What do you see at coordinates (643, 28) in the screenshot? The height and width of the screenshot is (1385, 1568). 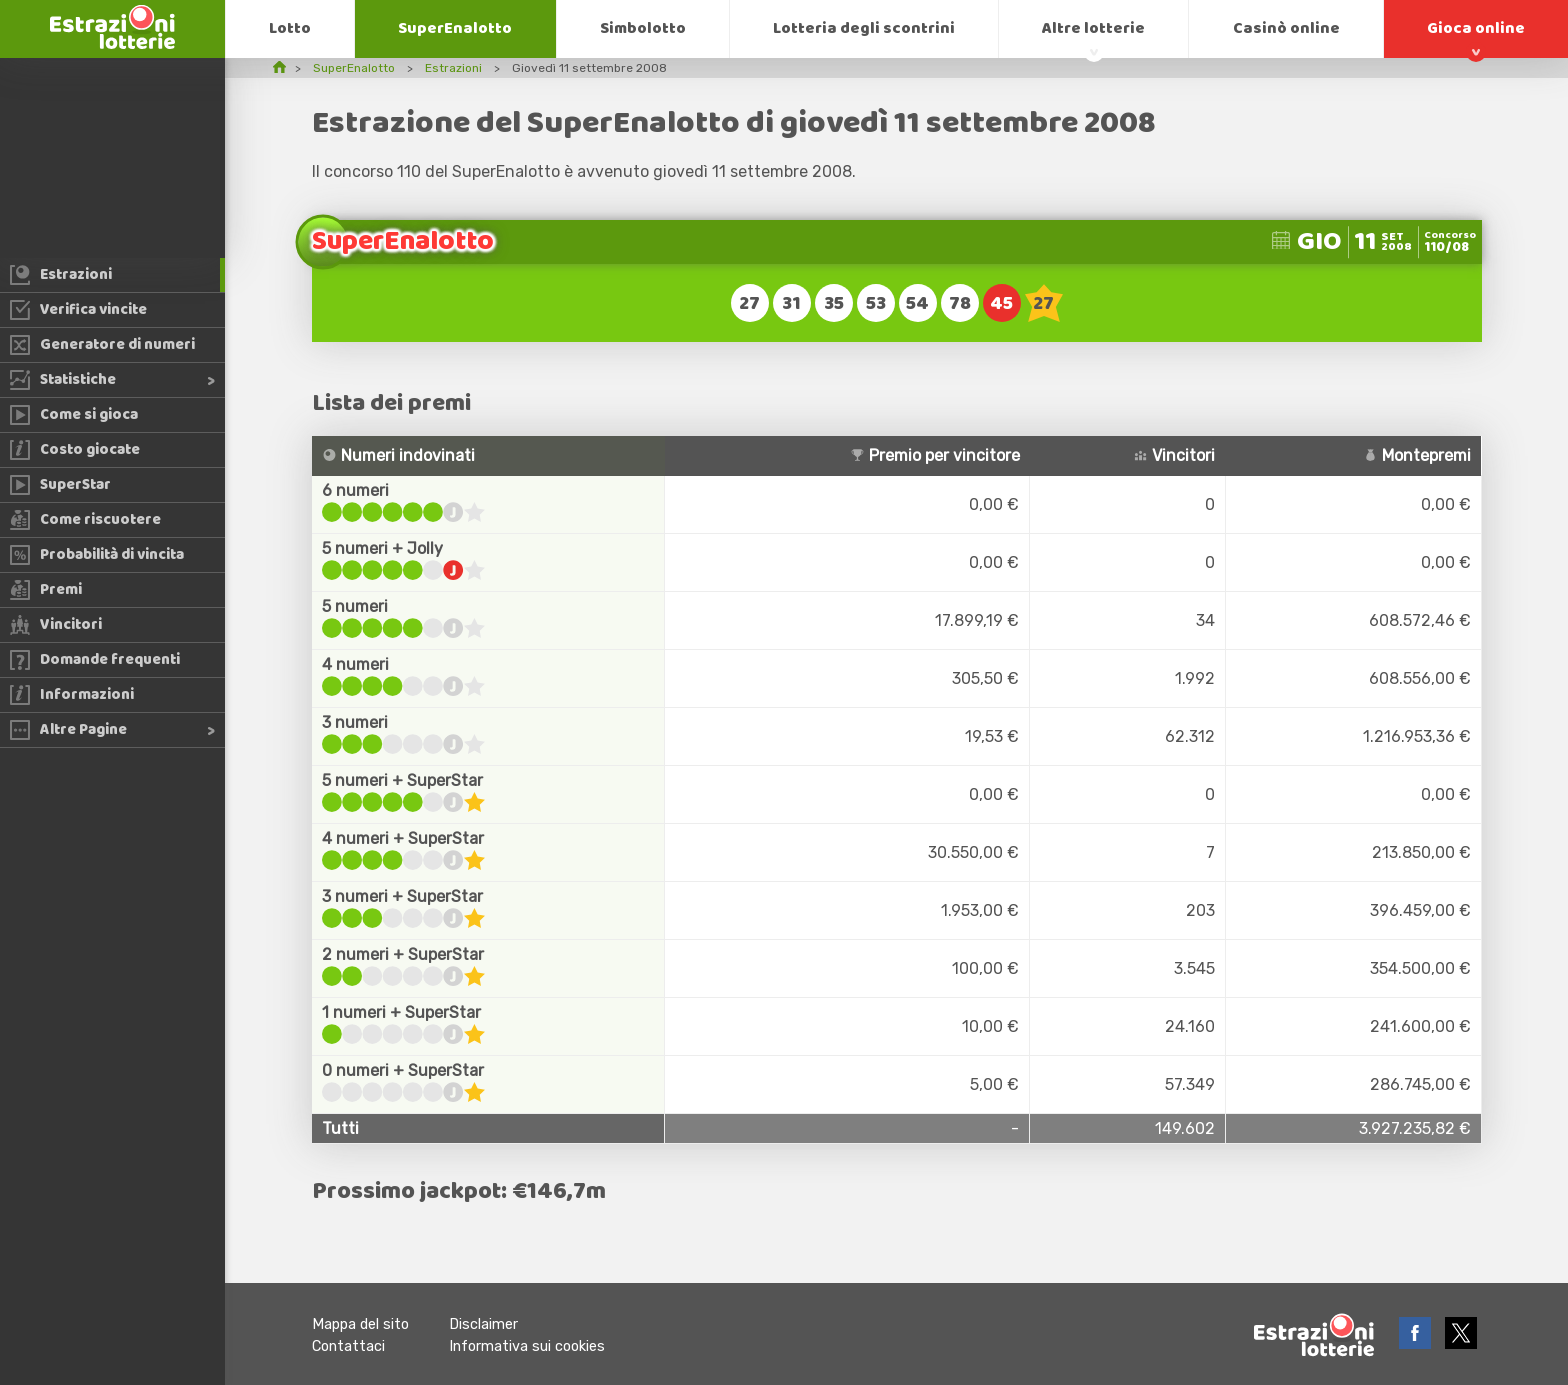 I see `Simbolotto` at bounding box center [643, 28].